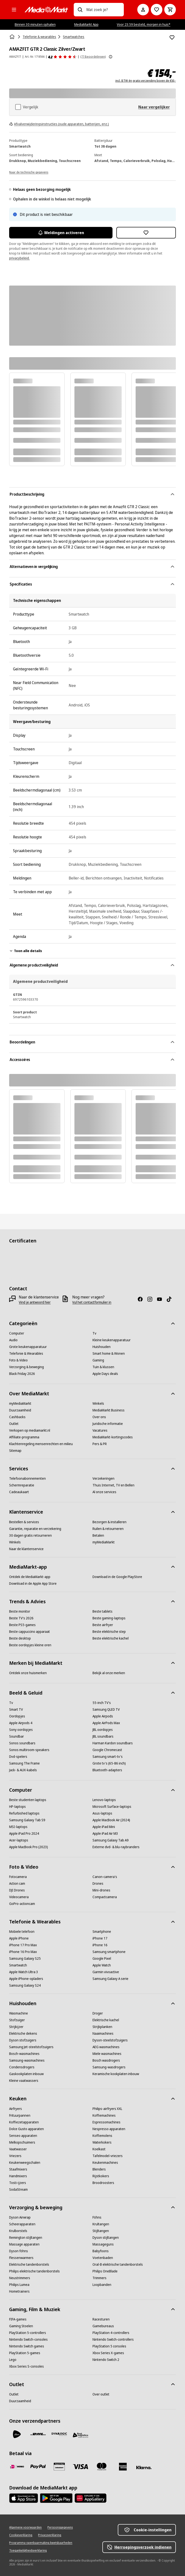 The width and height of the screenshot is (185, 2576). Describe the element at coordinates (24, 1763) in the screenshot. I see `[Samsung The Frame]` at that location.